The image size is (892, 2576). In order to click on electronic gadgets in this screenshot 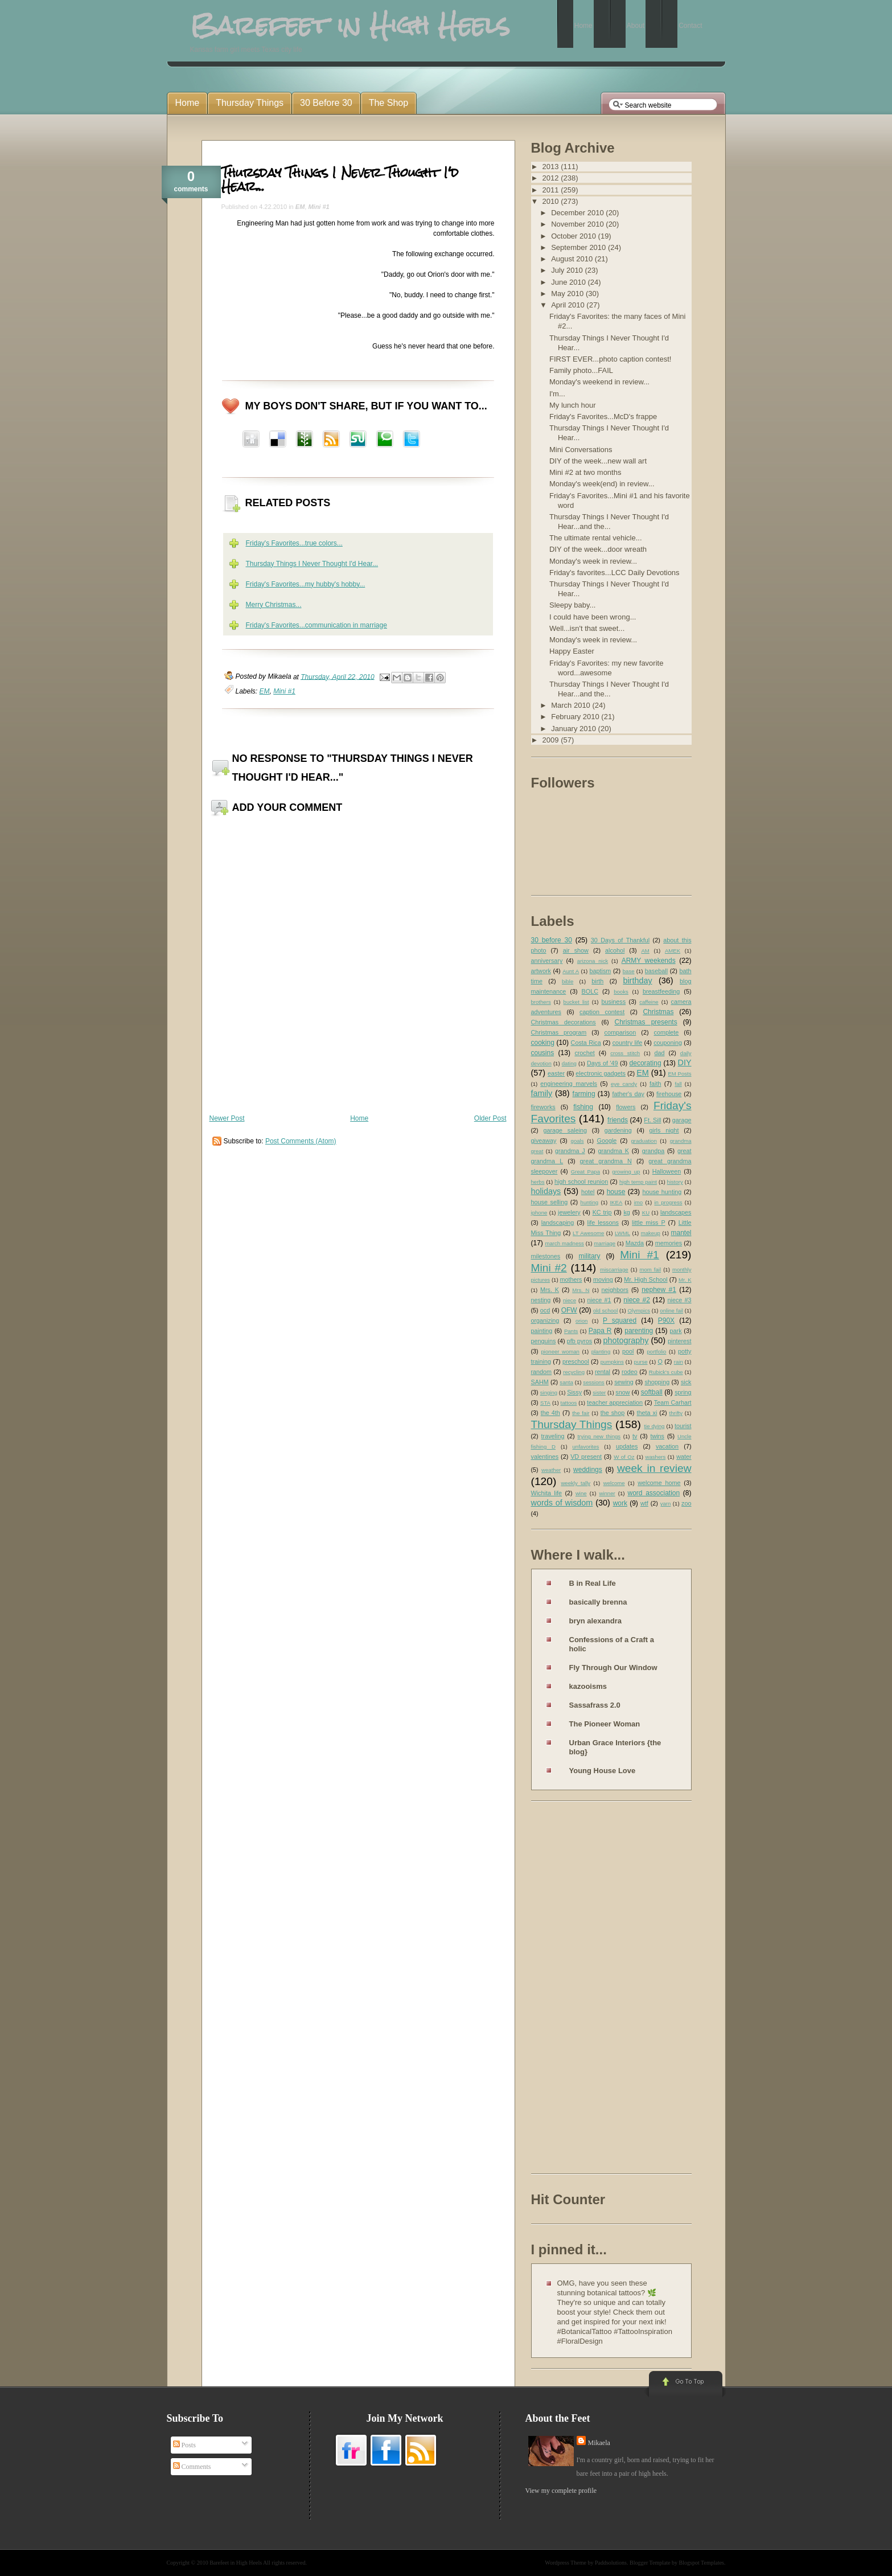, I will do `click(601, 1073)`.